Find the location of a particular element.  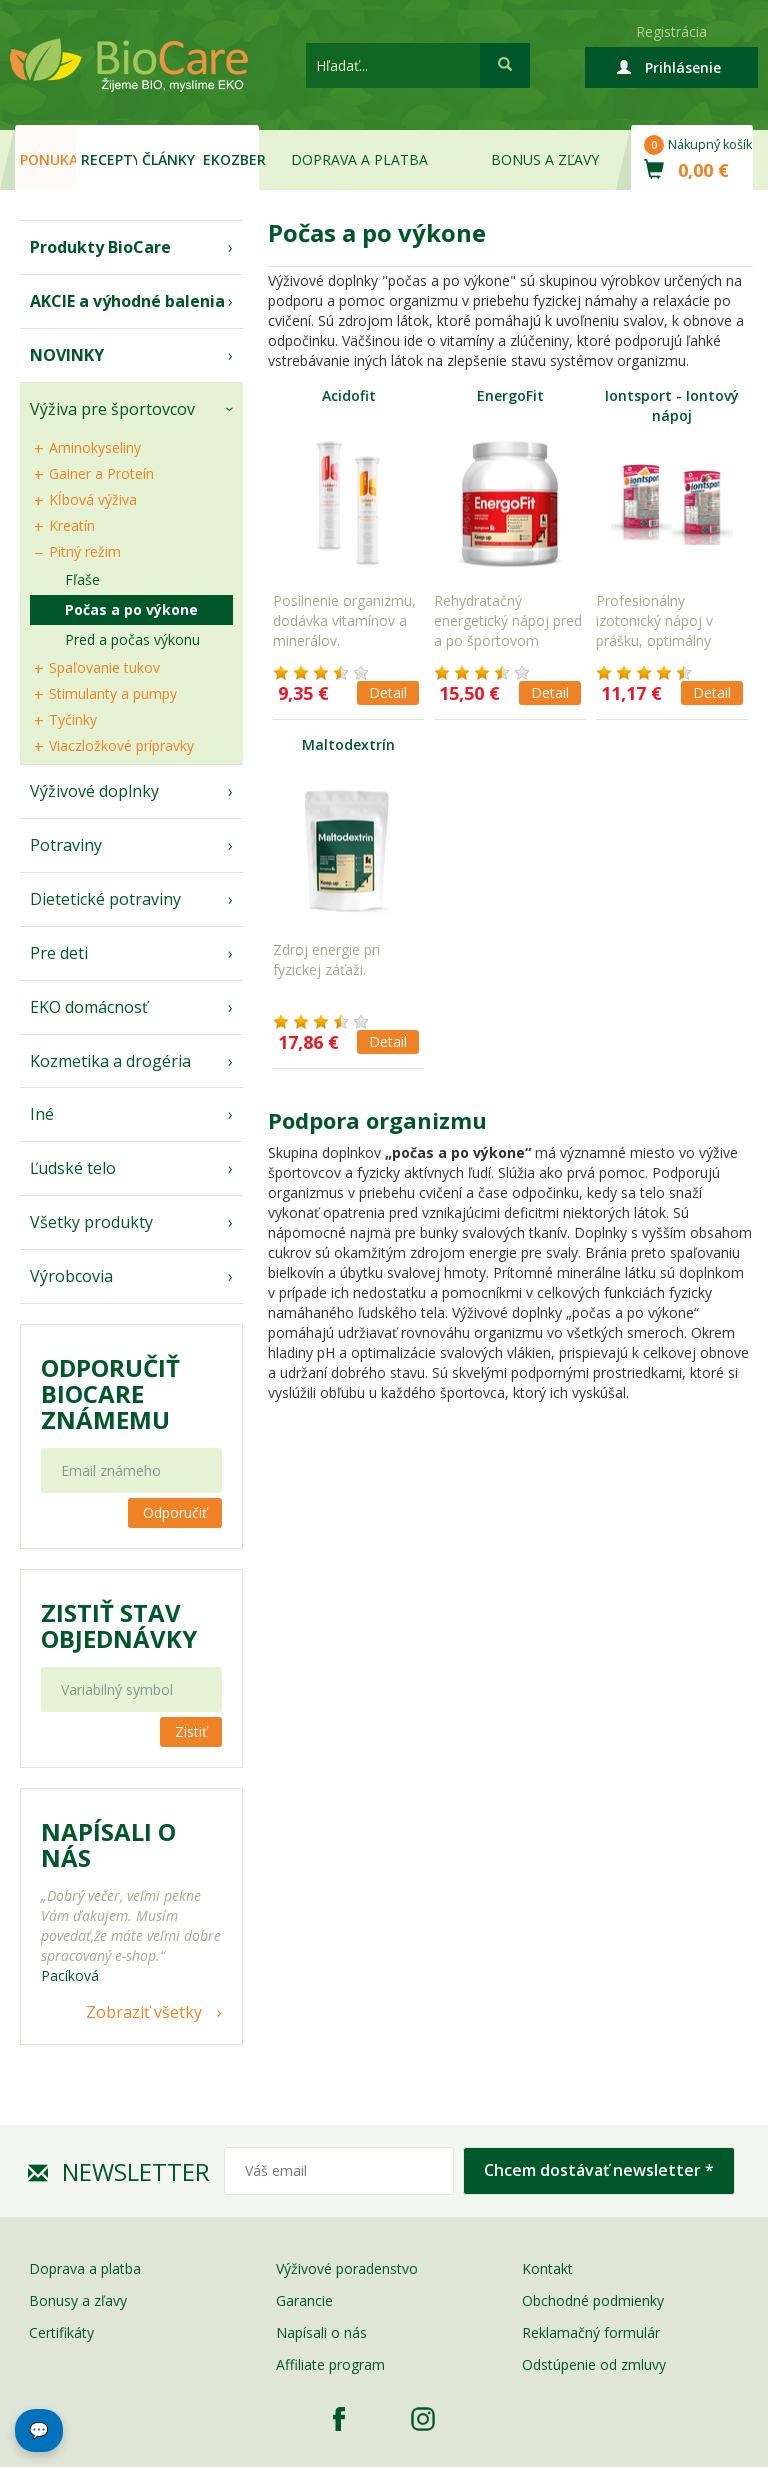

EKOzber is located at coordinates (231, 159).